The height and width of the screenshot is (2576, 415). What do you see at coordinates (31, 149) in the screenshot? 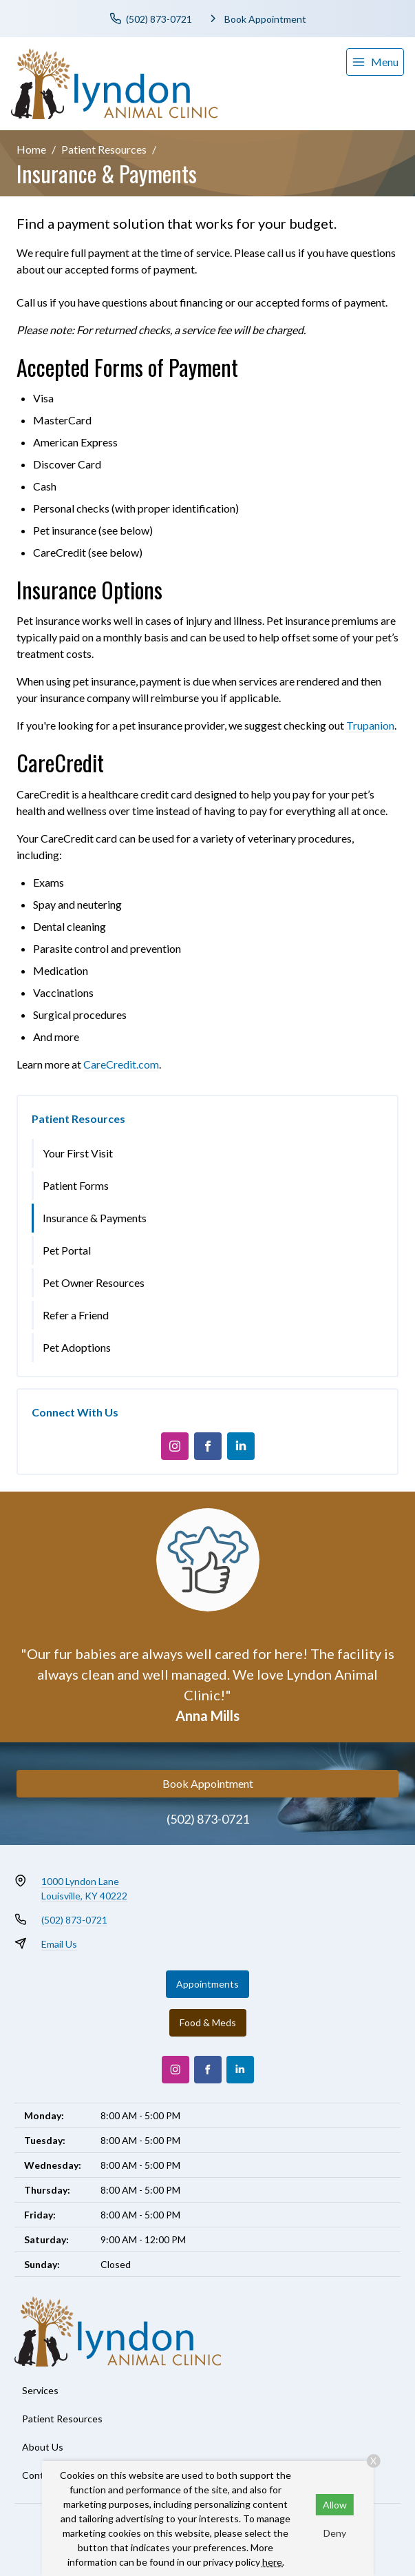
I see `Home` at bounding box center [31, 149].